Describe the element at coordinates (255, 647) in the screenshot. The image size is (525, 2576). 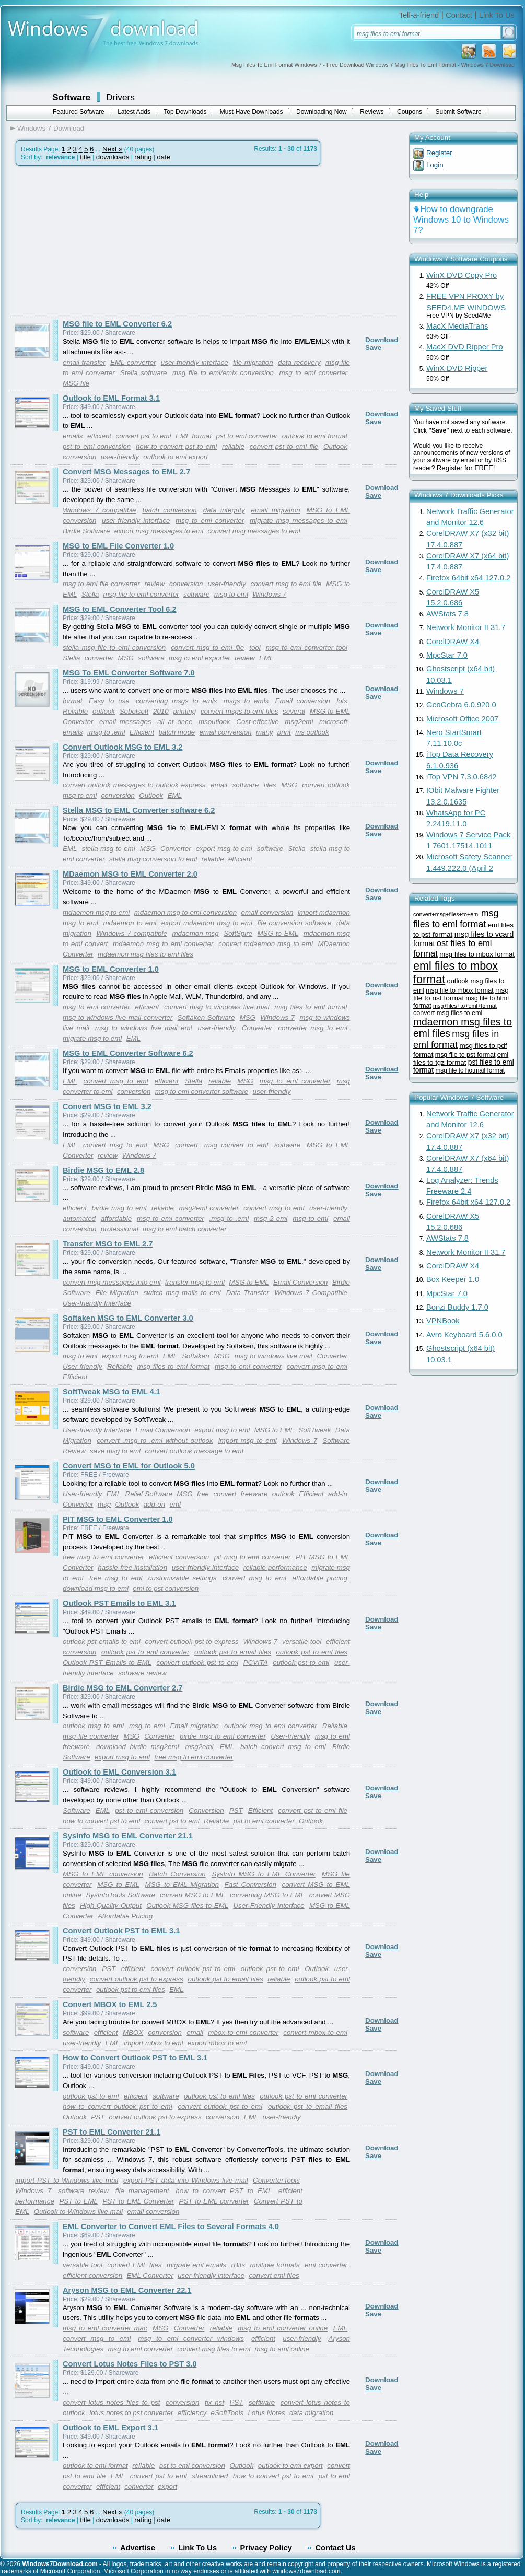
I see `tool` at that location.